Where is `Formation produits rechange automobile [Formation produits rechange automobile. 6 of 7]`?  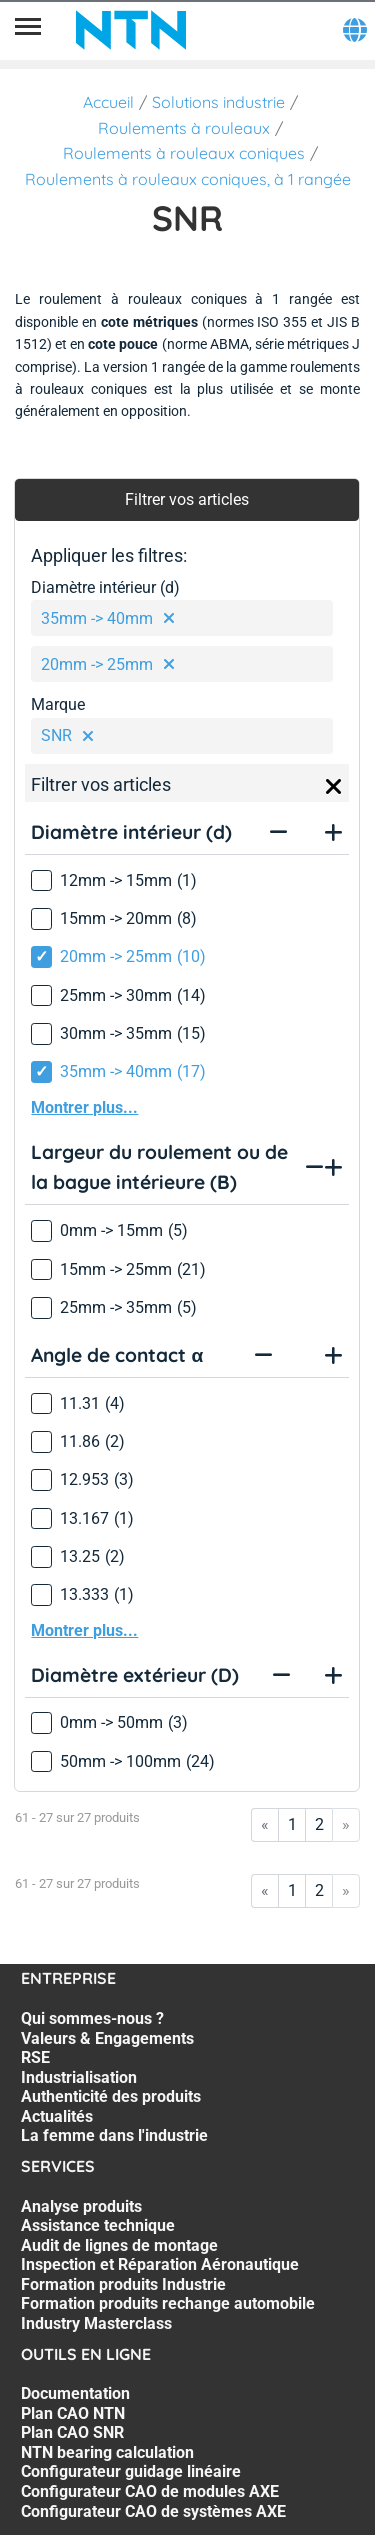 Formation produits rechange automobile [Formation produits rechange automobile. 6 of 7] is located at coordinates (168, 2303).